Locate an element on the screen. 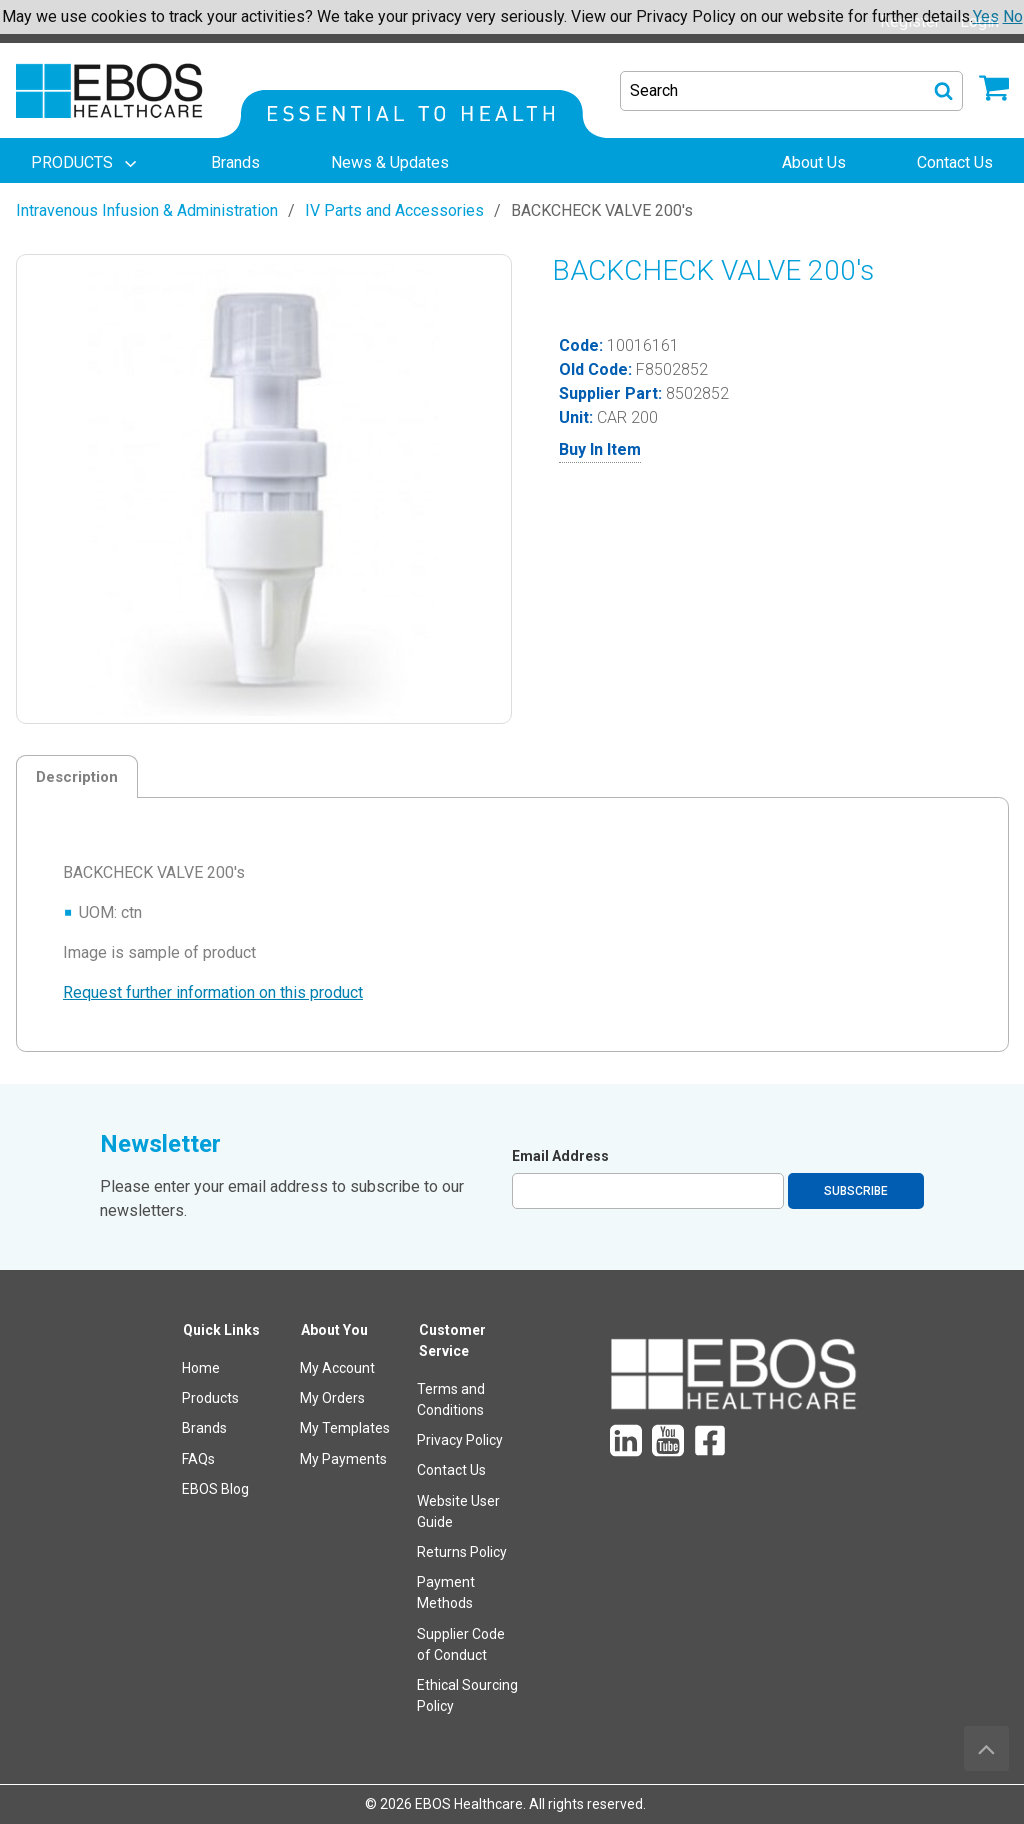  My Orders is located at coordinates (332, 1398).